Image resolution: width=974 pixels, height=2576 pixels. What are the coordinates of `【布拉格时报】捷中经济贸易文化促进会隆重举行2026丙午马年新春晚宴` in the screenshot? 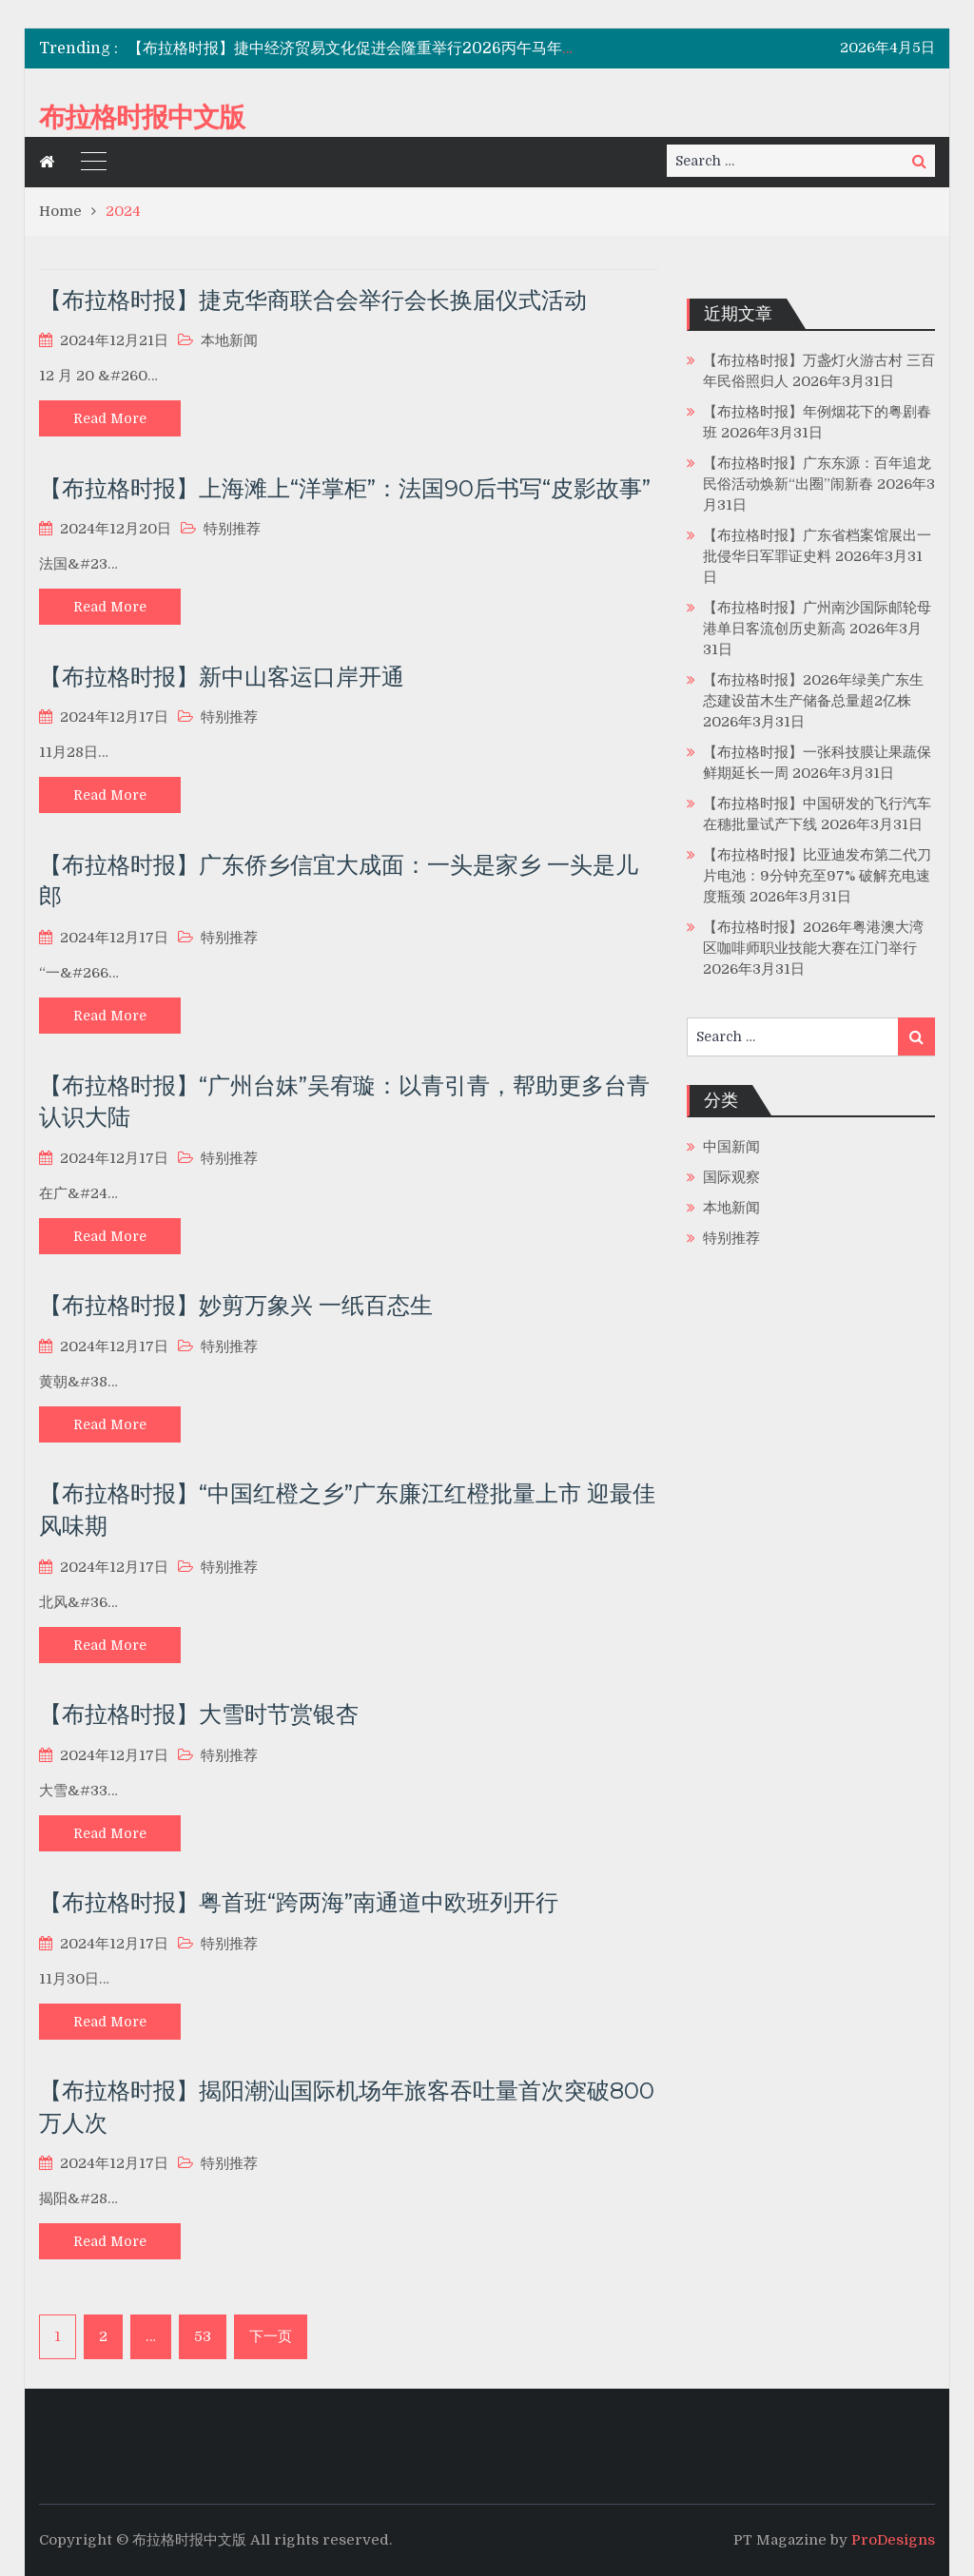 It's located at (375, 48).